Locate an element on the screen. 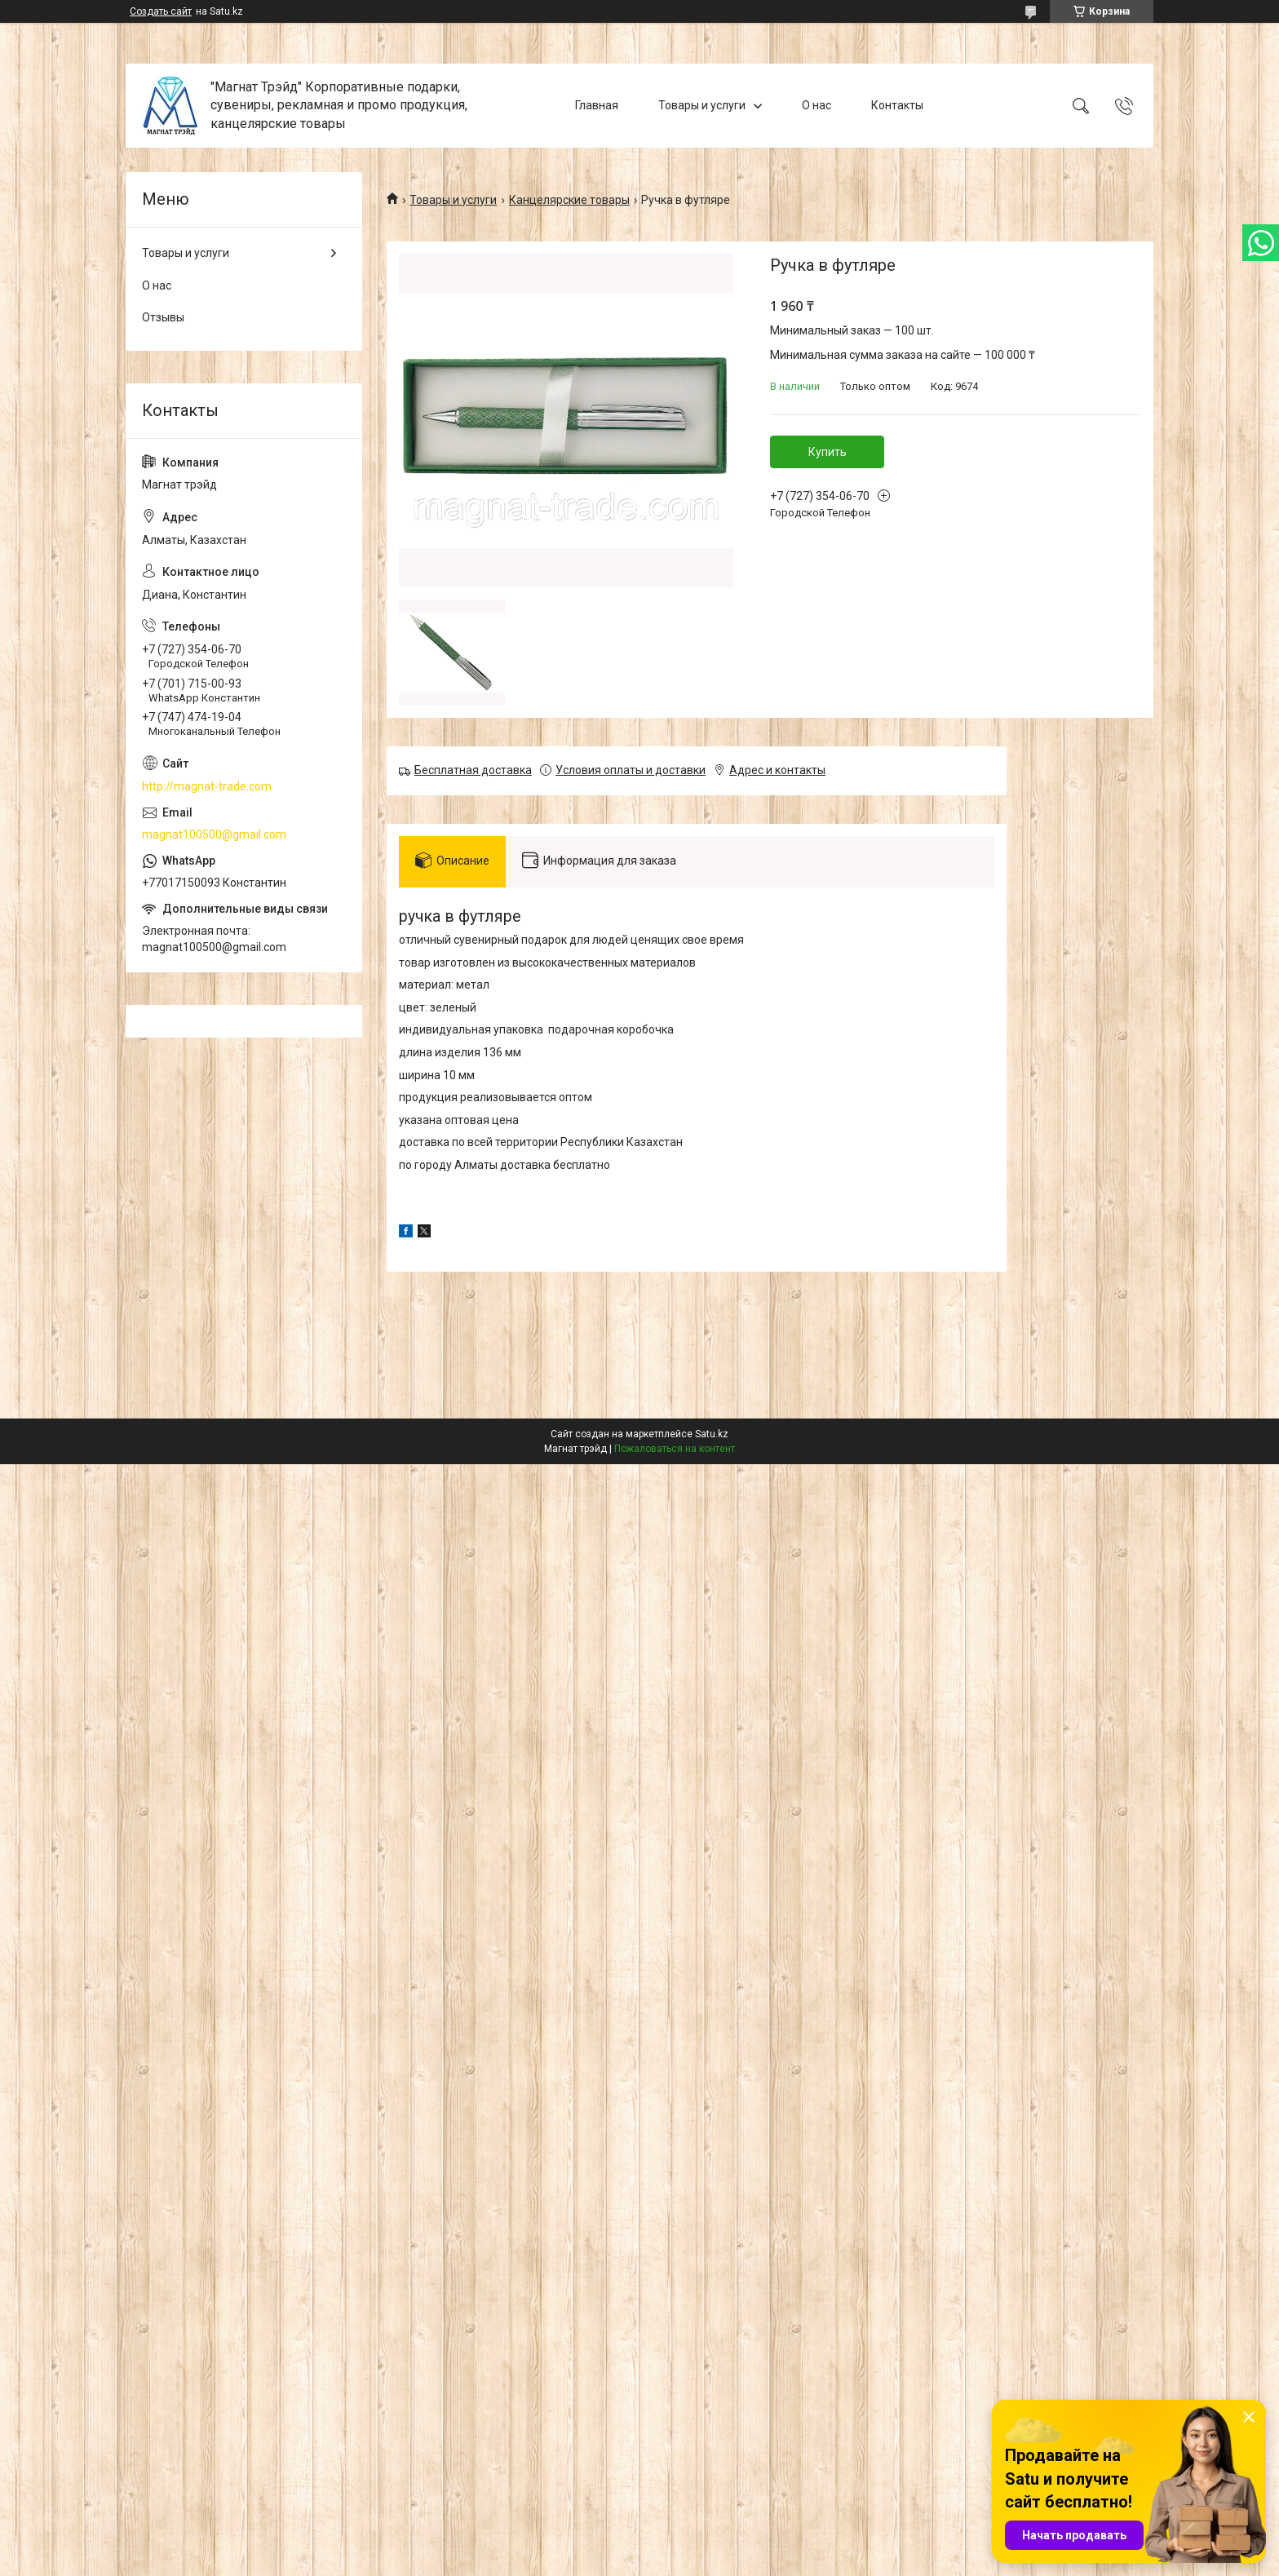  http://magnat-trade.com is located at coordinates (207, 786).